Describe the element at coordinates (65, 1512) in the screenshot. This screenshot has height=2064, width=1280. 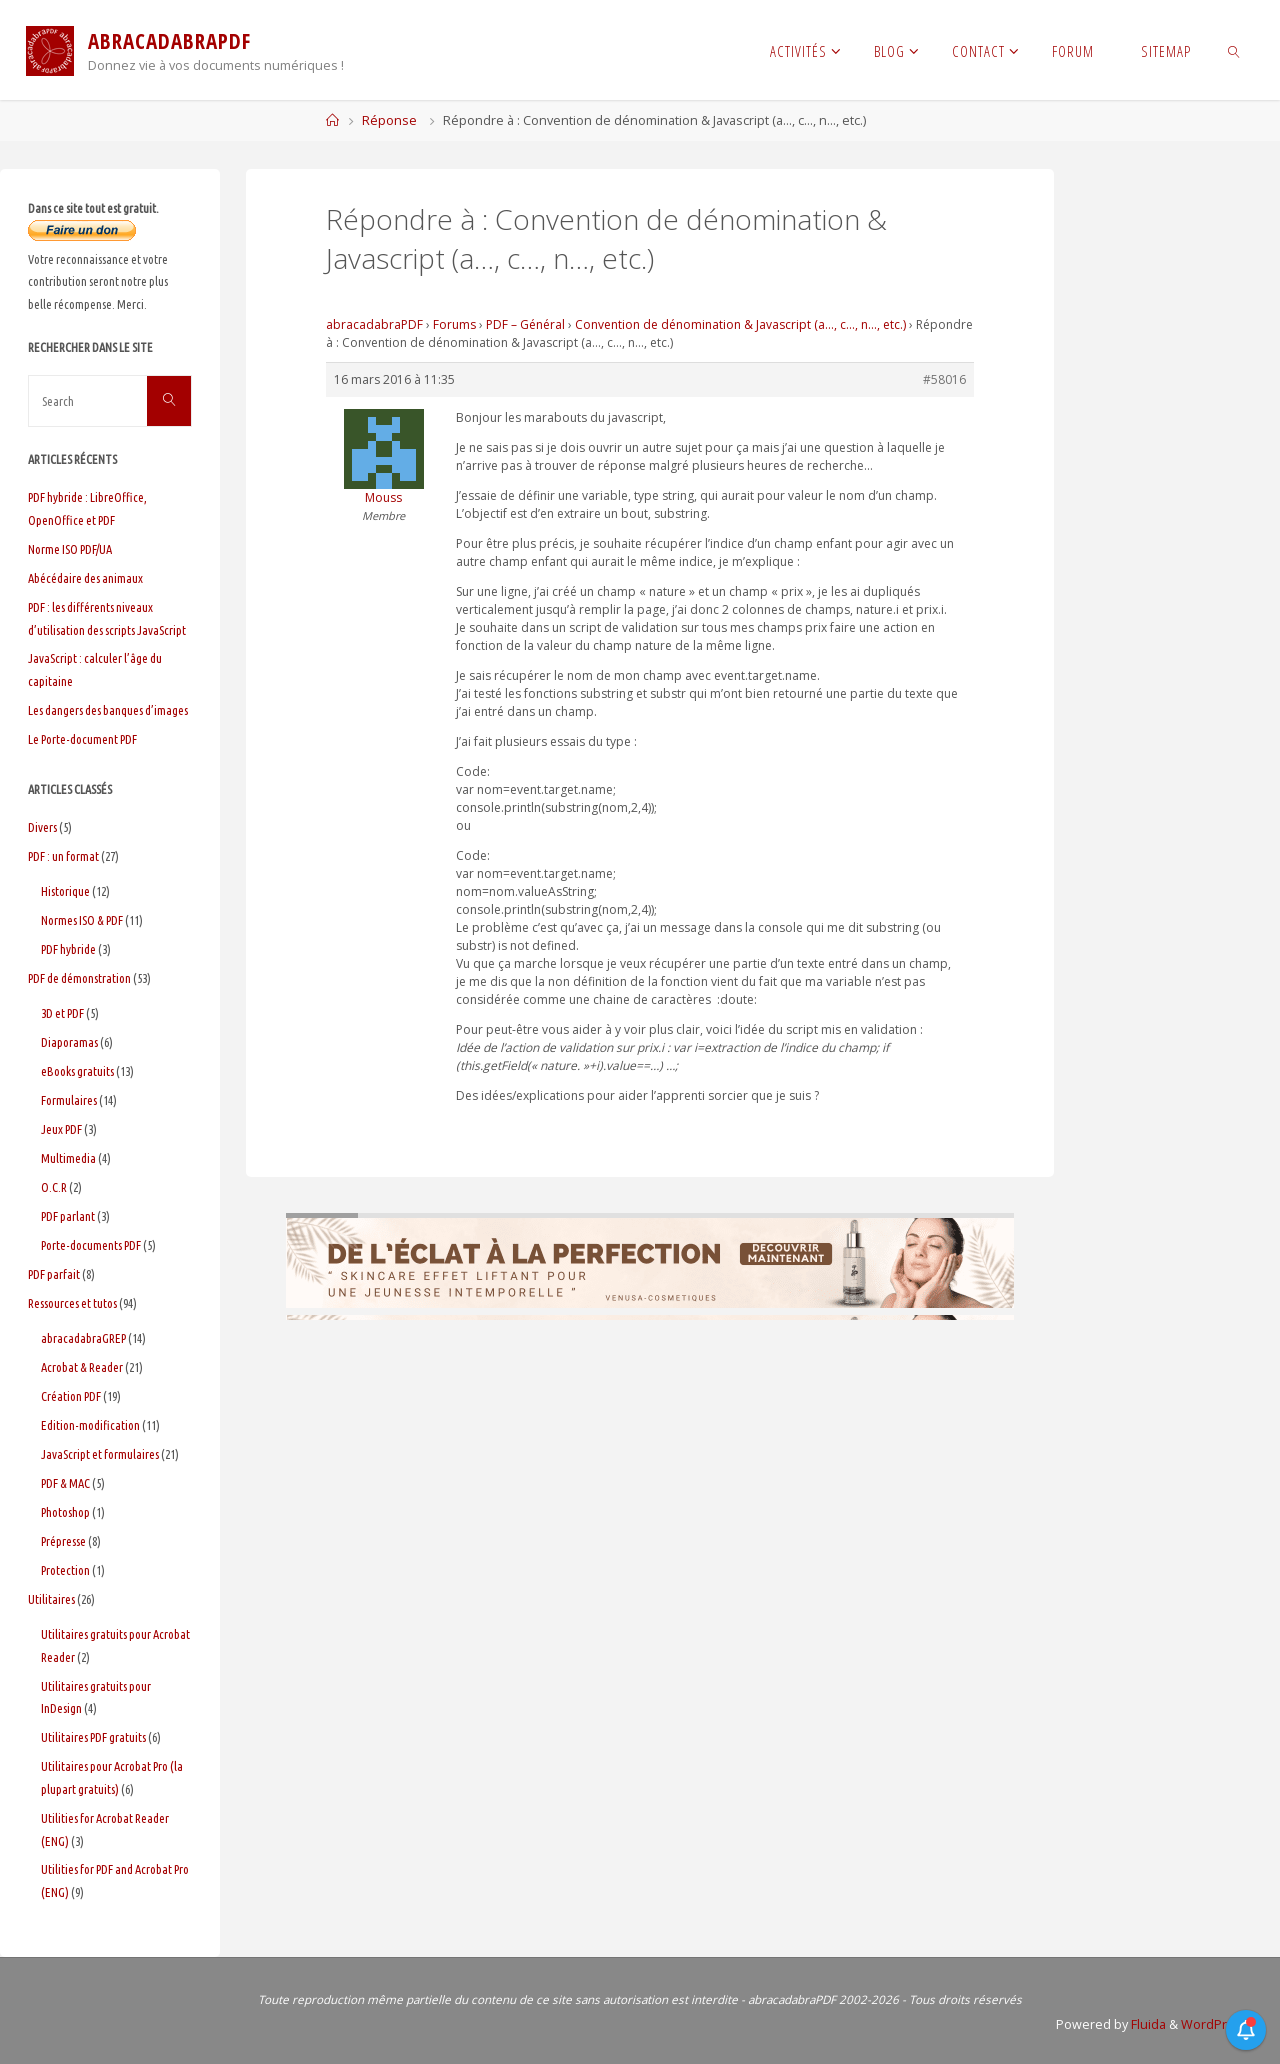
I see `Photoshop` at that location.